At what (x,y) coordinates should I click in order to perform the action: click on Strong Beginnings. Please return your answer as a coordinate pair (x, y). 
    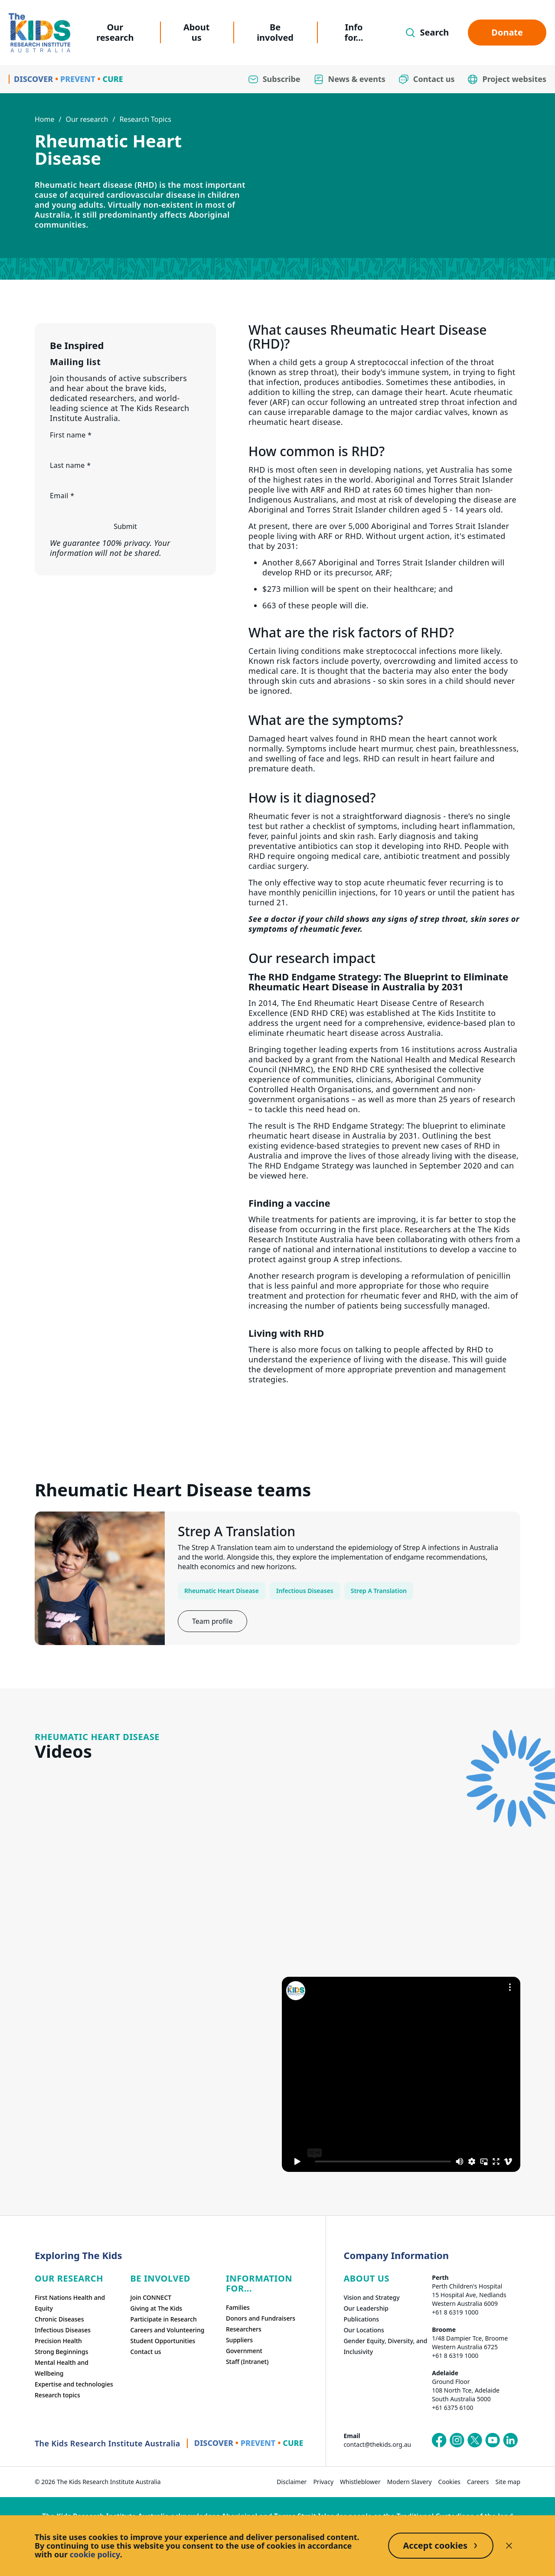
    Looking at the image, I should click on (61, 2351).